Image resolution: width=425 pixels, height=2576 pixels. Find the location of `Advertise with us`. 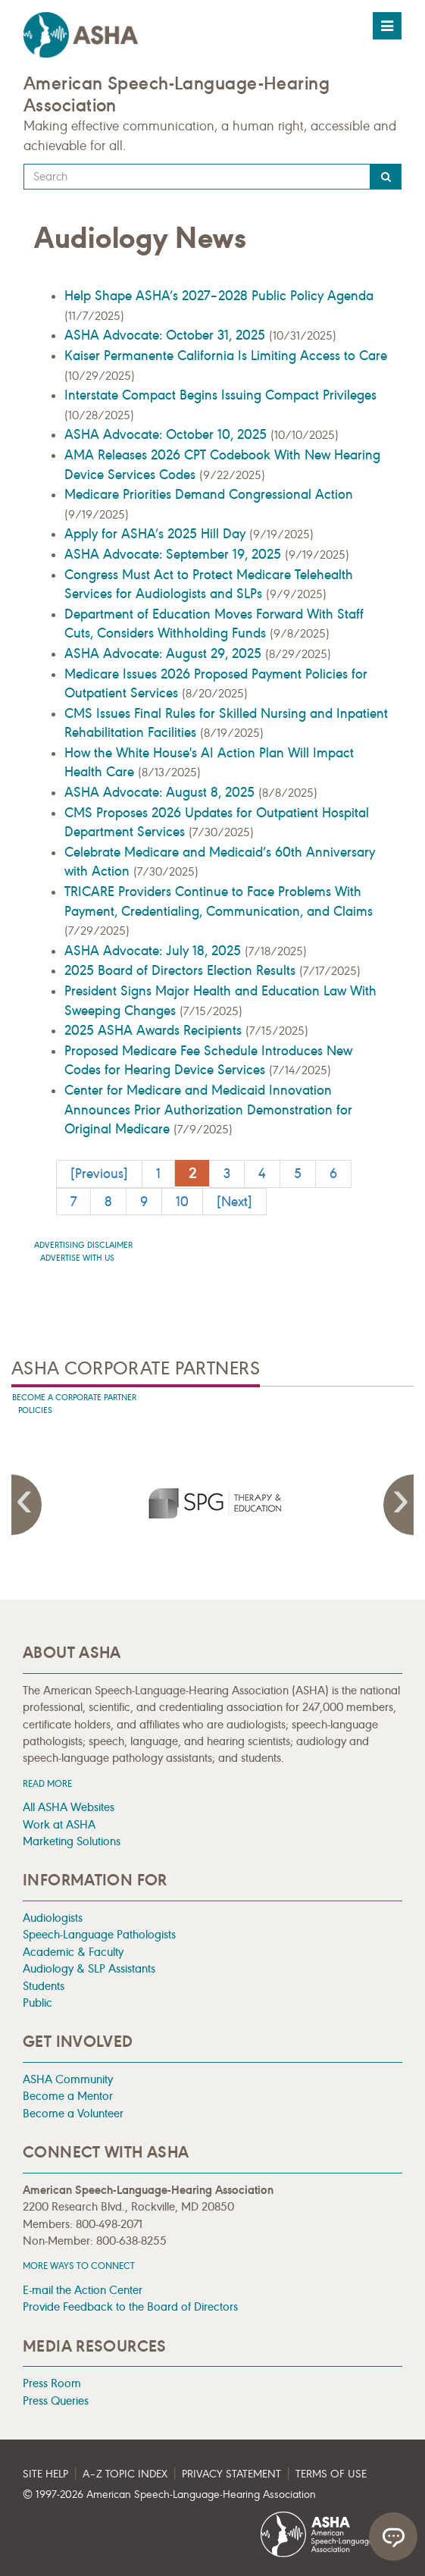

Advertise with us is located at coordinates (77, 1258).